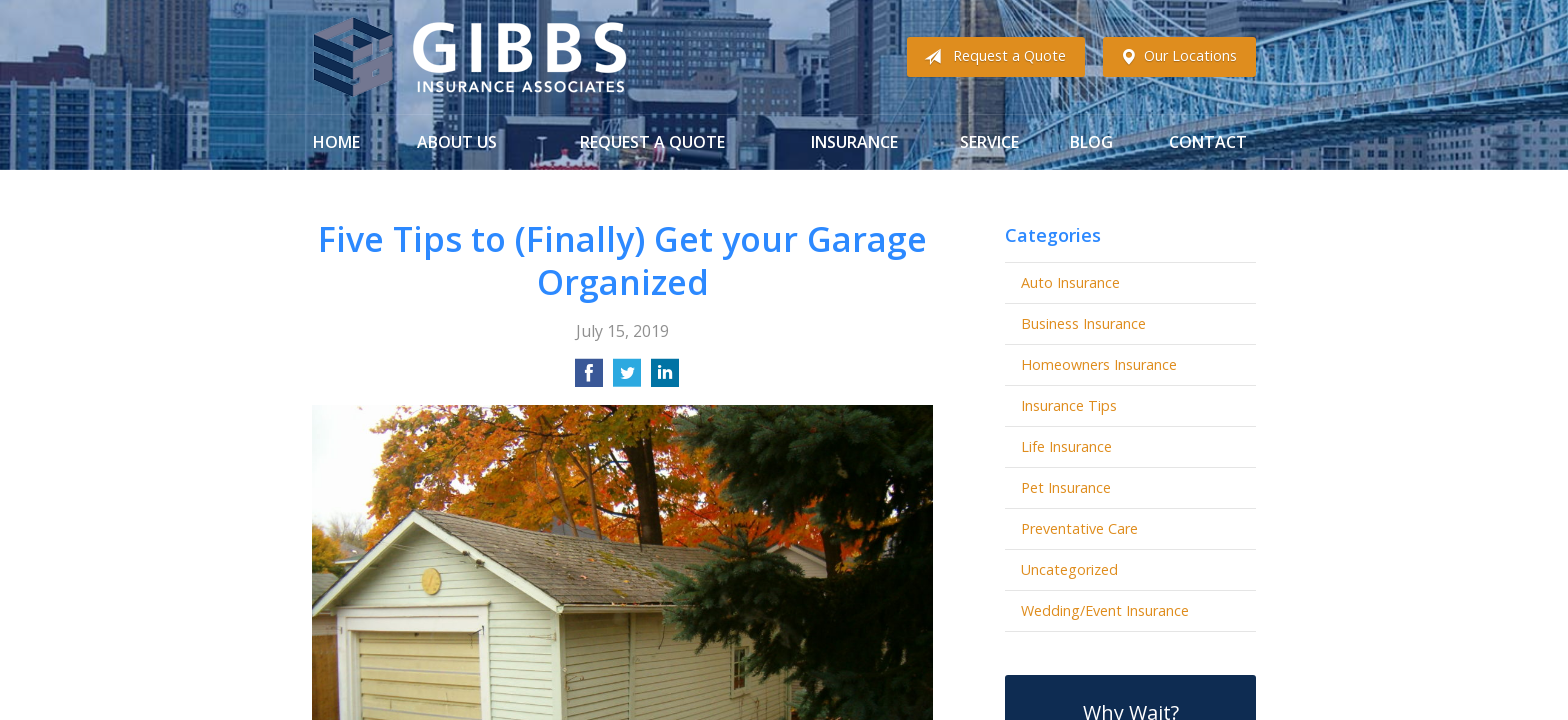 The image size is (1568, 720). What do you see at coordinates (336, 142) in the screenshot?
I see `Home` at bounding box center [336, 142].